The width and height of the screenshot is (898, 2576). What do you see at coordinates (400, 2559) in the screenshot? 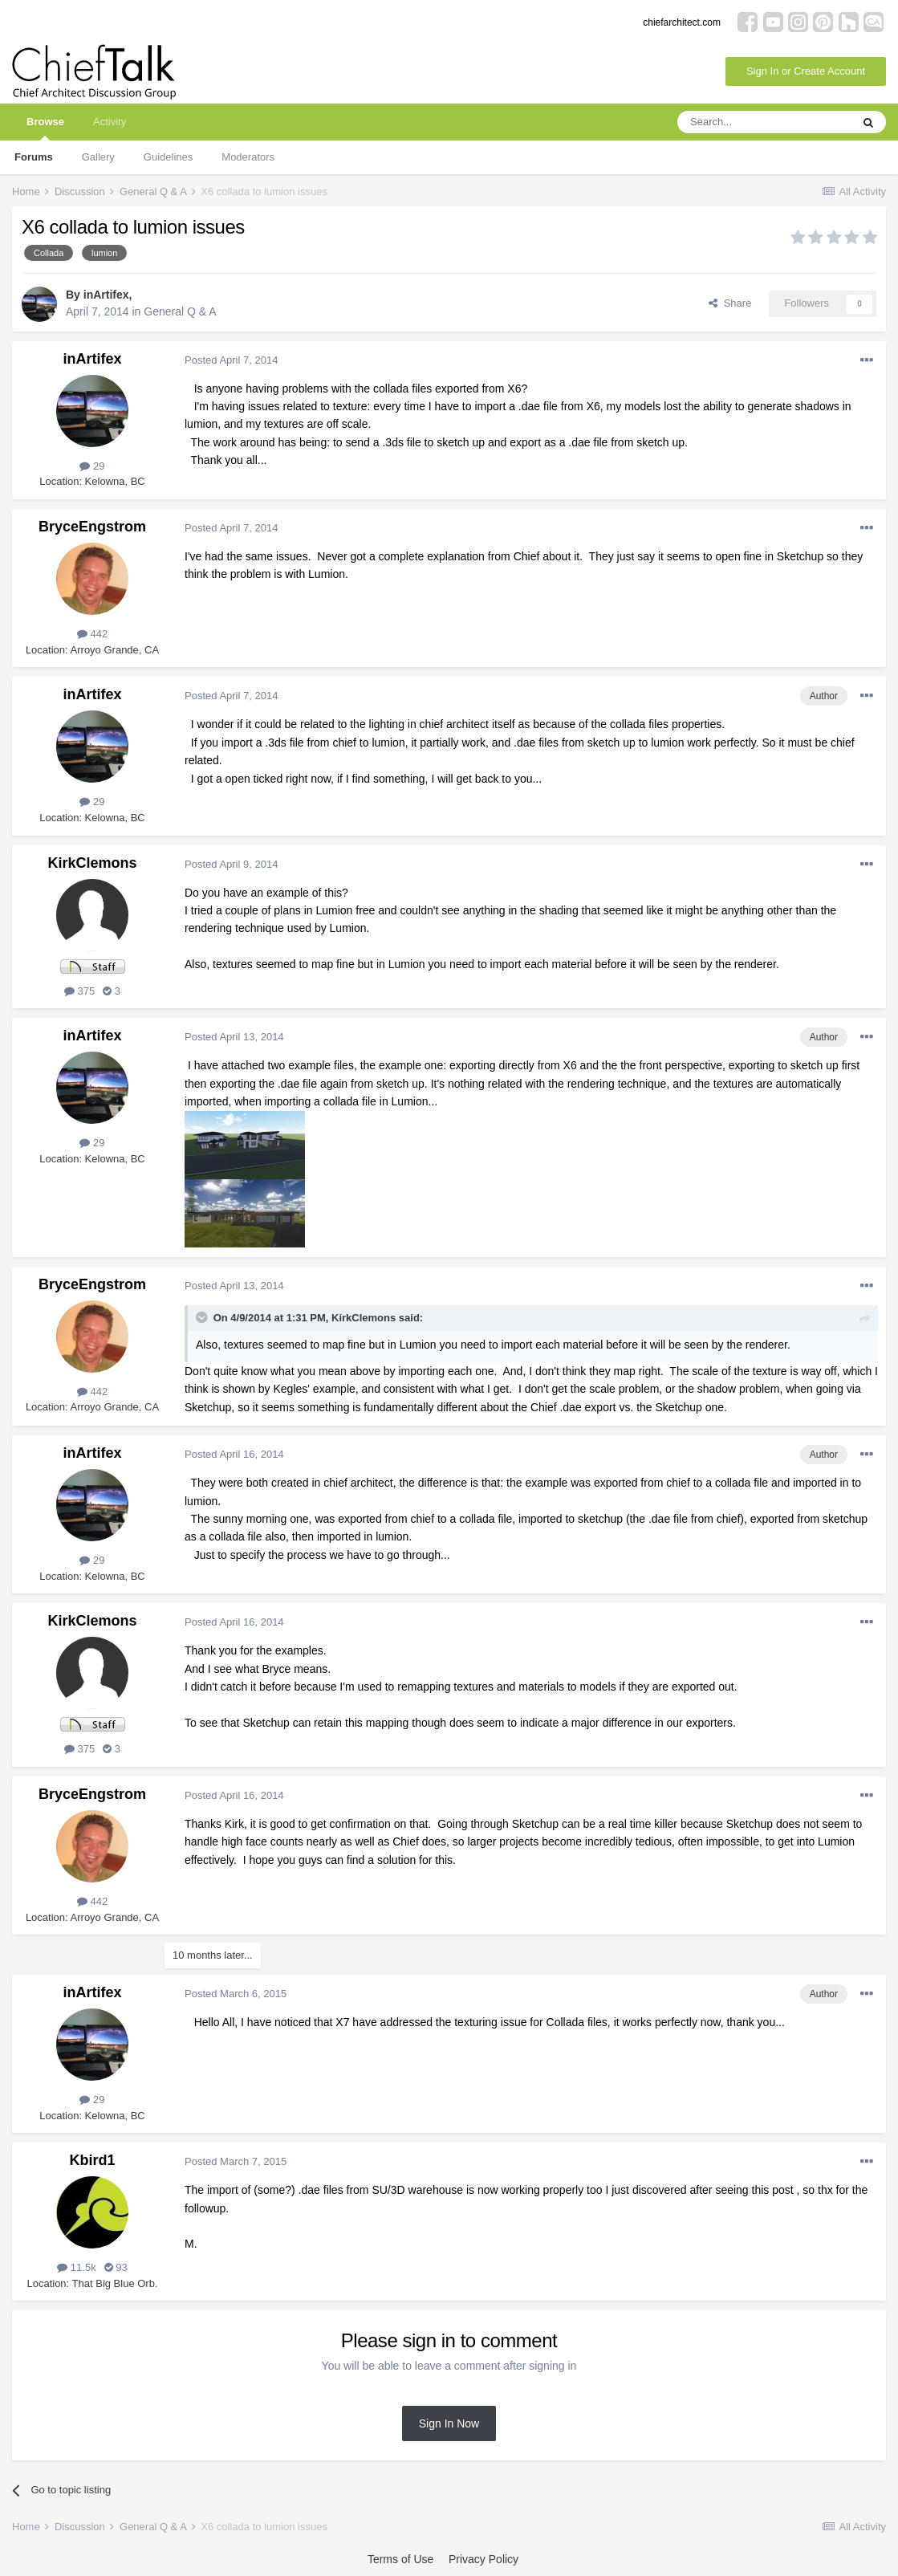
I see `Terms of Use` at bounding box center [400, 2559].